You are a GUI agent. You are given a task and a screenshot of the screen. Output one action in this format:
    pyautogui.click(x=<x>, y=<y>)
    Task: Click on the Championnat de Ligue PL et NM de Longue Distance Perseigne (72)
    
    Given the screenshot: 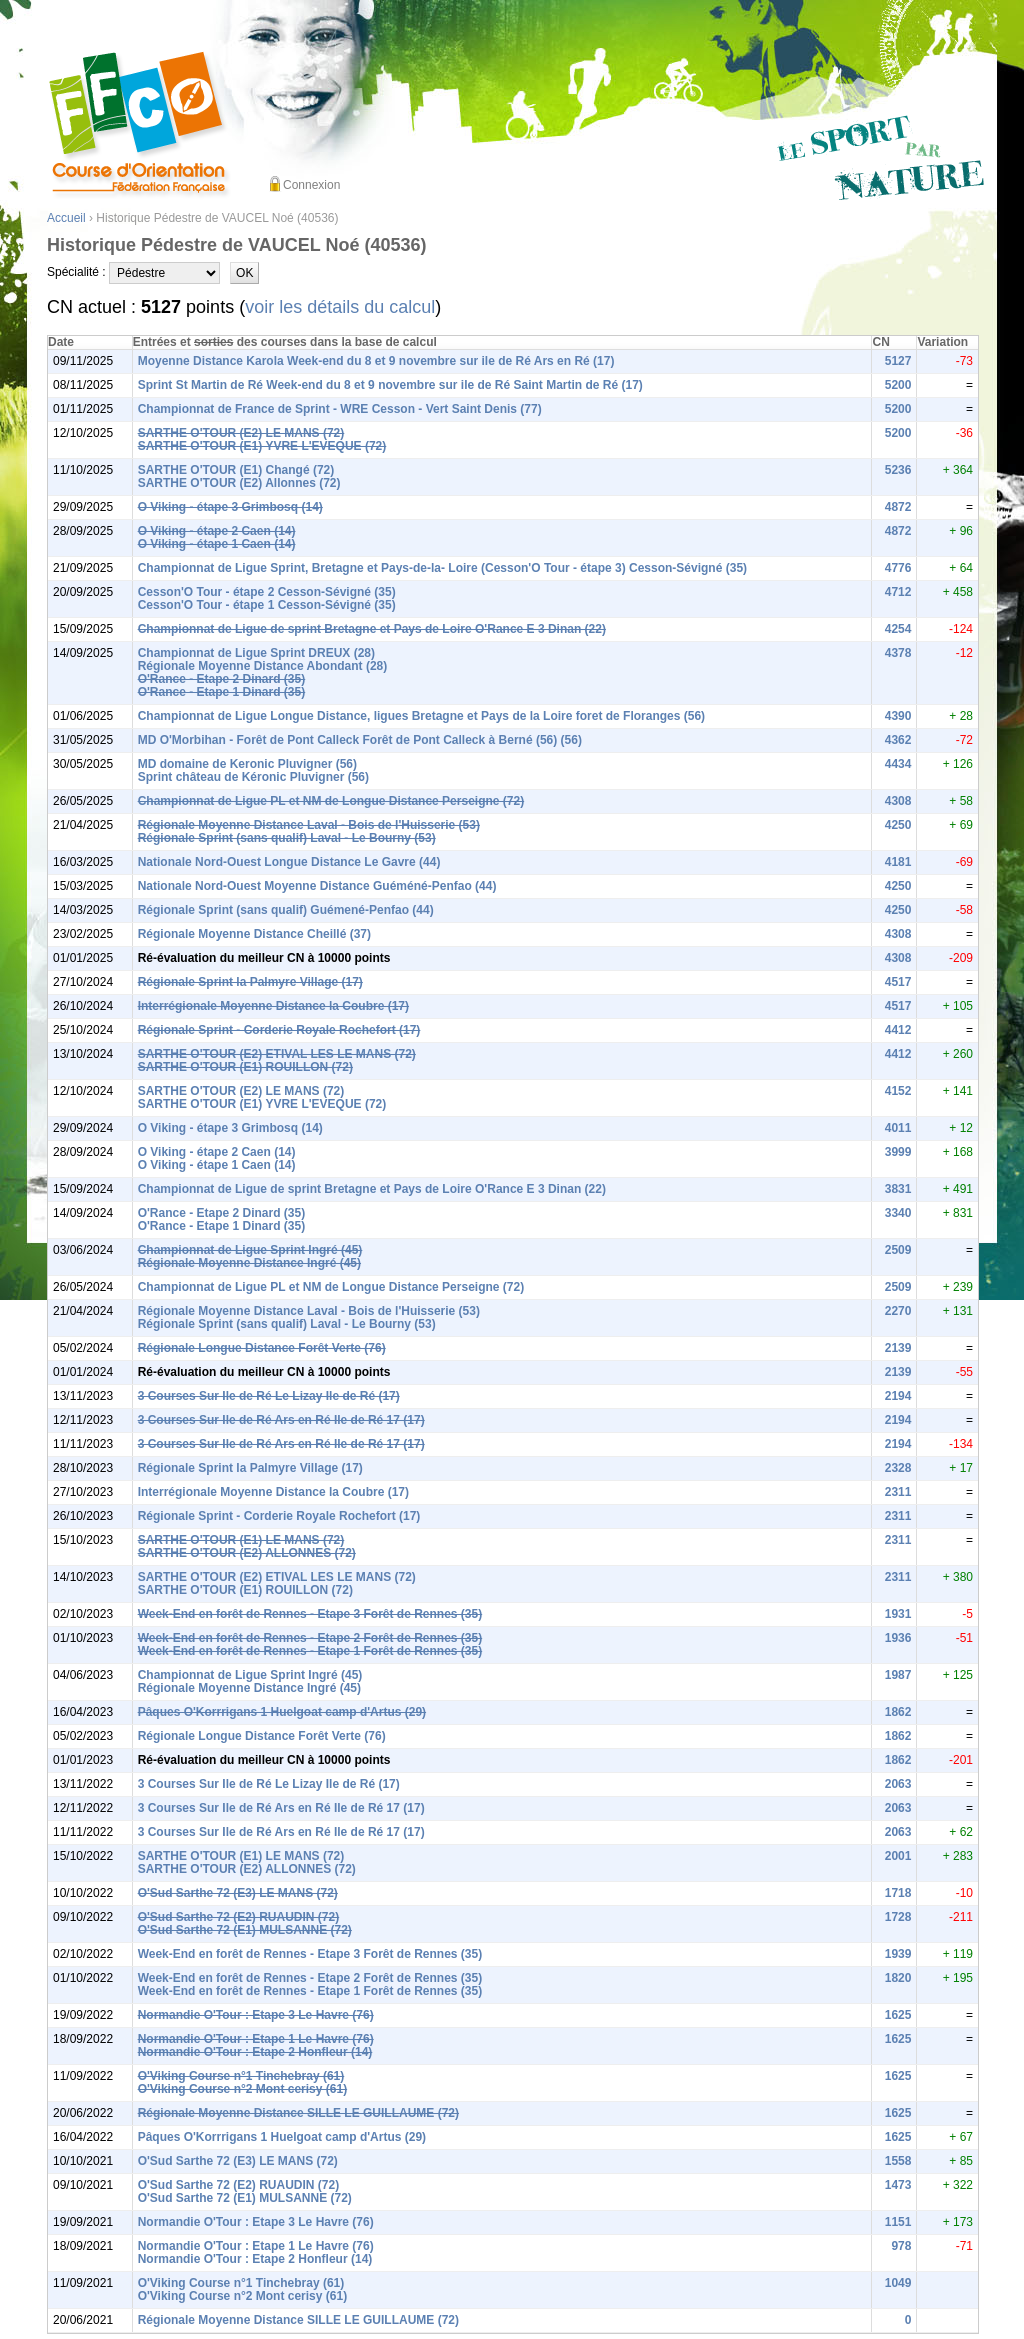 What is the action you would take?
    pyautogui.click(x=331, y=801)
    